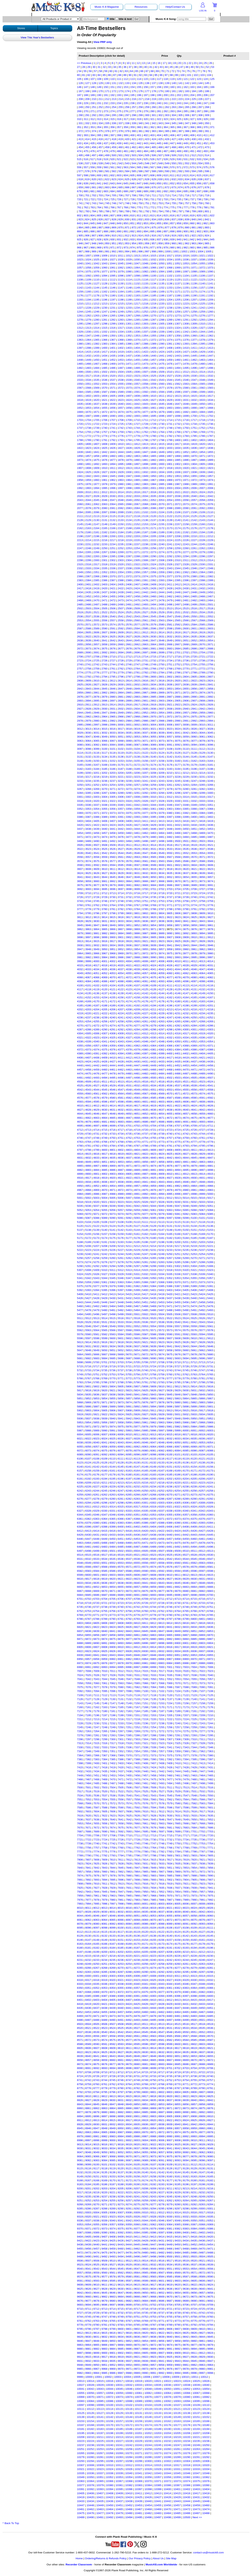  Describe the element at coordinates (184, 251) in the screenshot. I see `1002` at that location.